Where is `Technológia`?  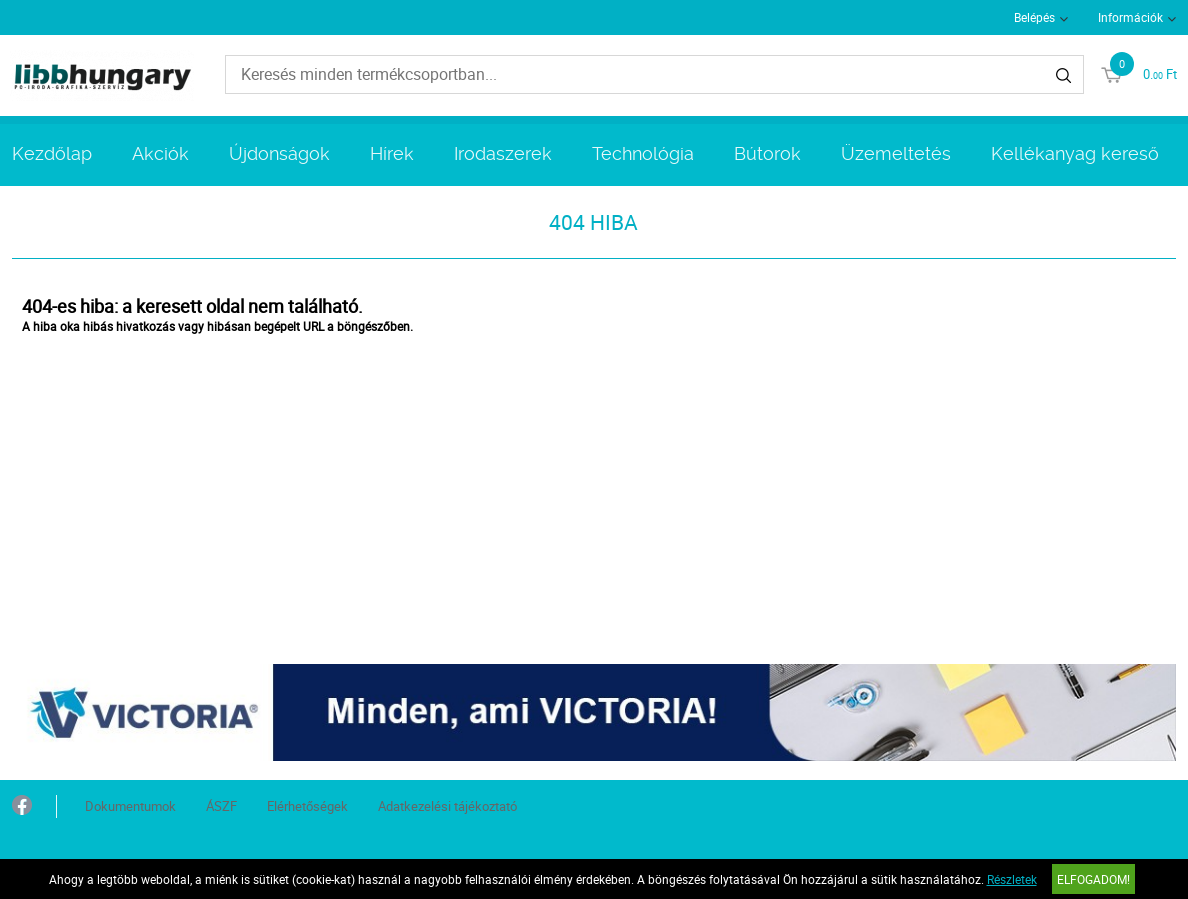
Technológia is located at coordinates (643, 153).